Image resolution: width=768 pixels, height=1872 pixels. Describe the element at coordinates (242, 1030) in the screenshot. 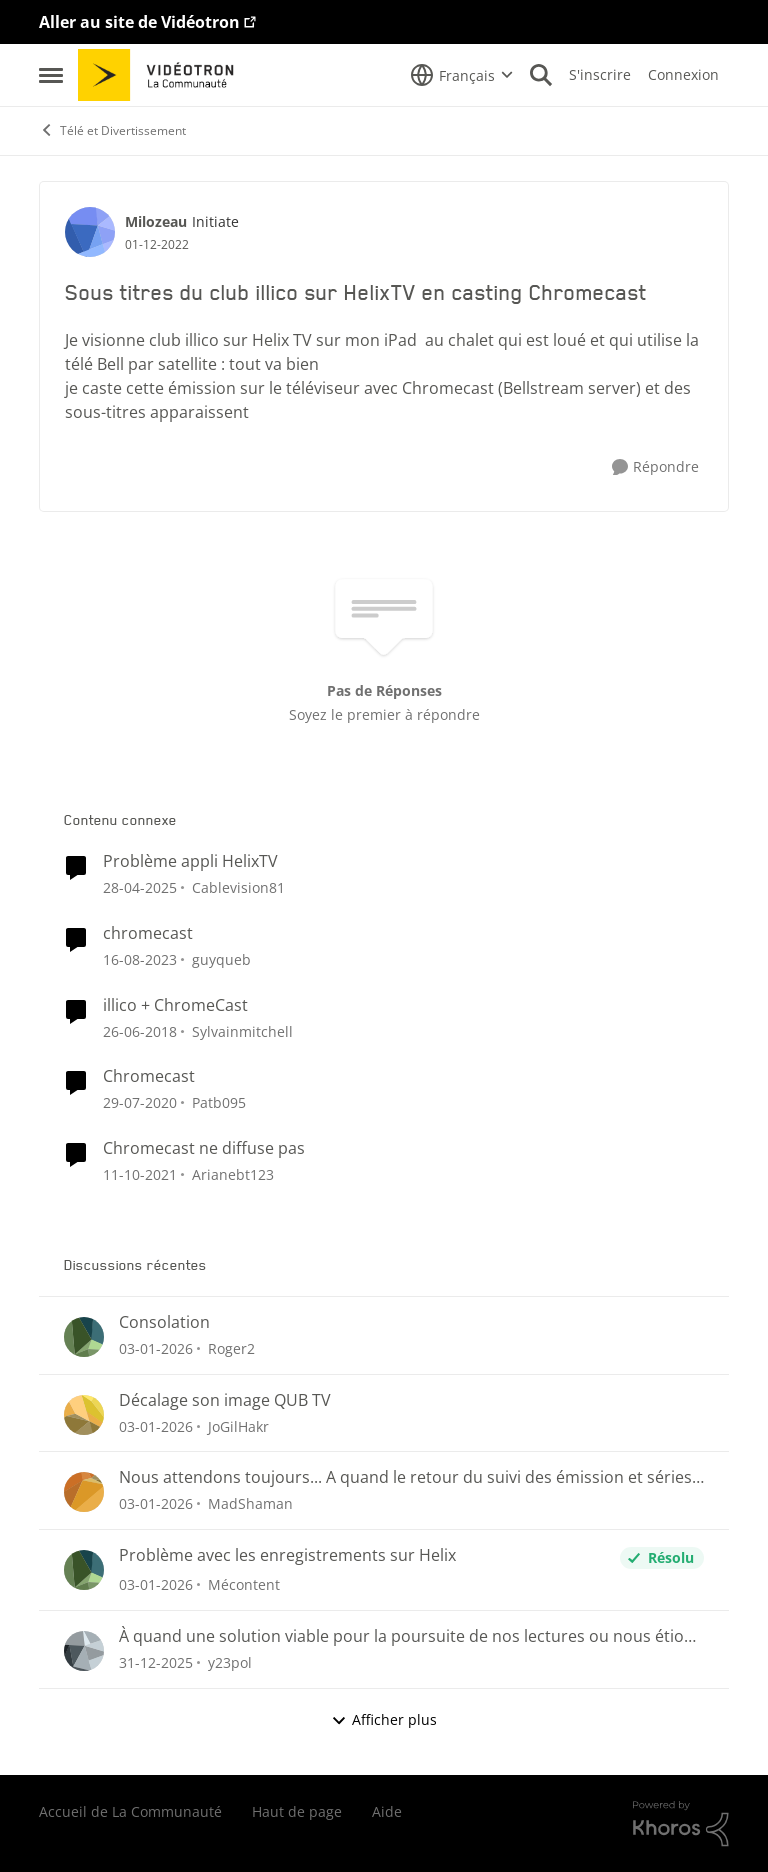

I see `Sylvainmitchell [Voir le profil : Sylvainmitchell]` at that location.